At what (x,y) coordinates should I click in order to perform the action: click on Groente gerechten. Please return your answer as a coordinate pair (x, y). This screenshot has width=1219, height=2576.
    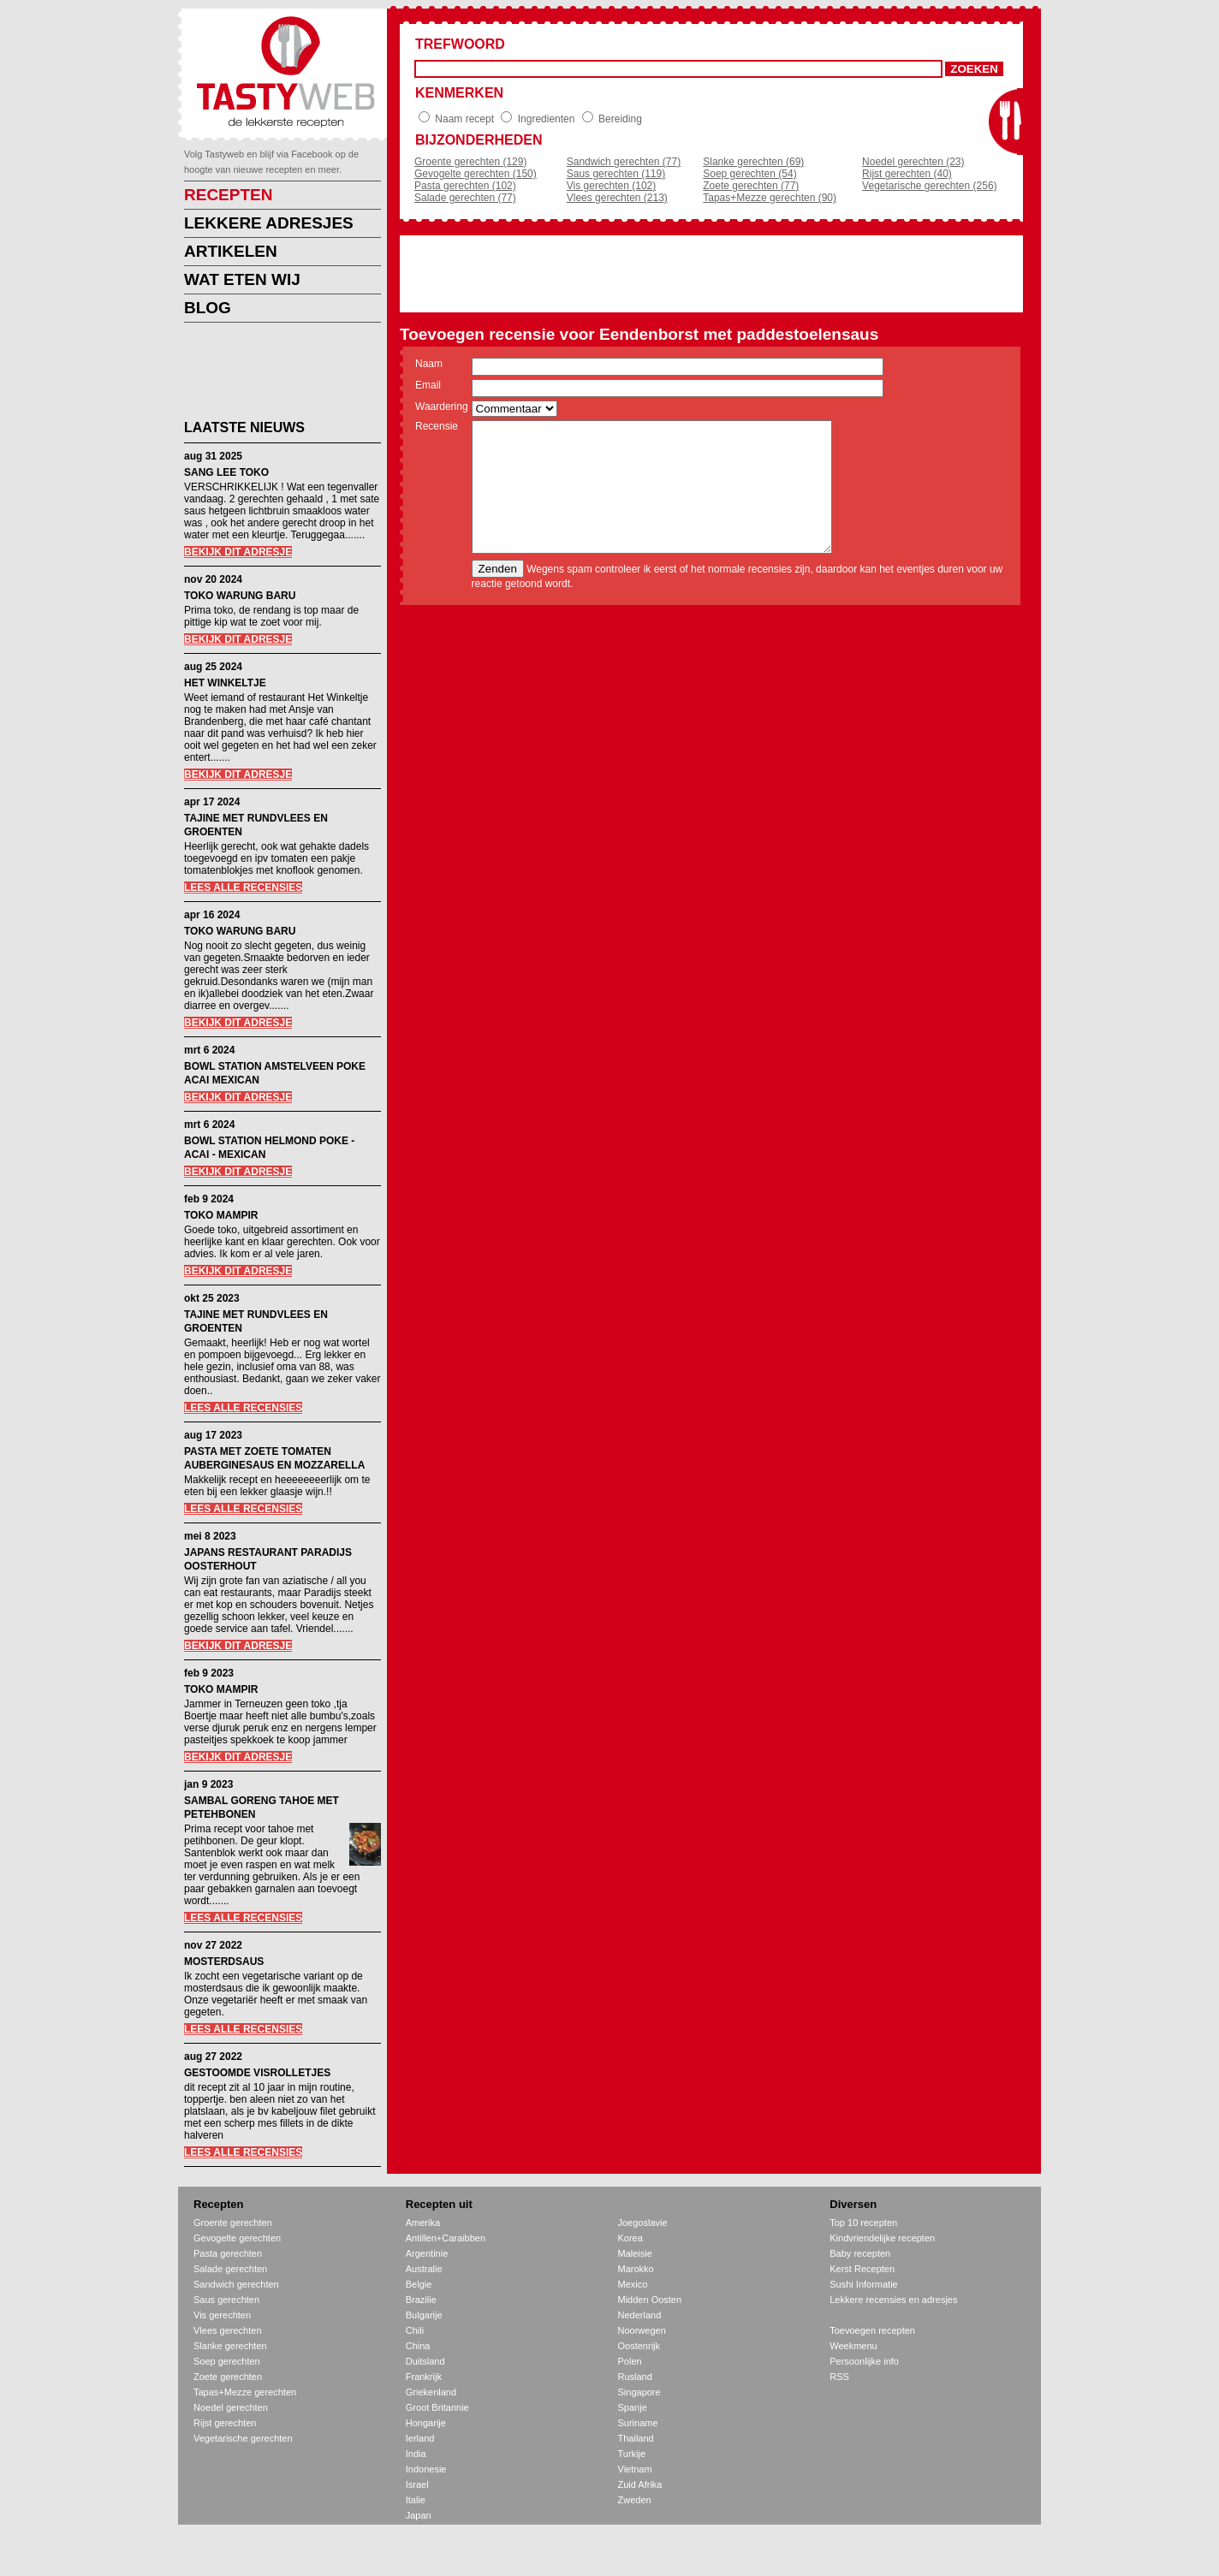
    Looking at the image, I should click on (232, 2222).